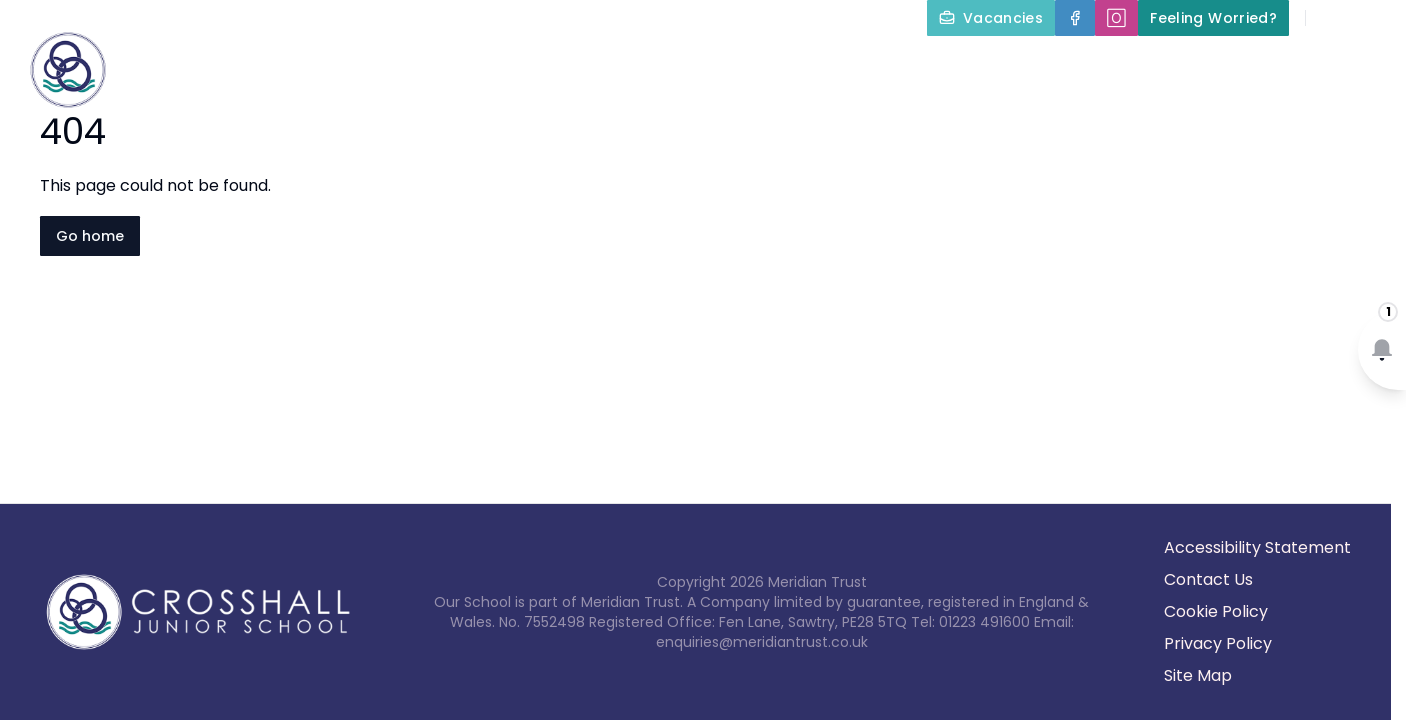  What do you see at coordinates (495, 64) in the screenshot?
I see `About Us` at bounding box center [495, 64].